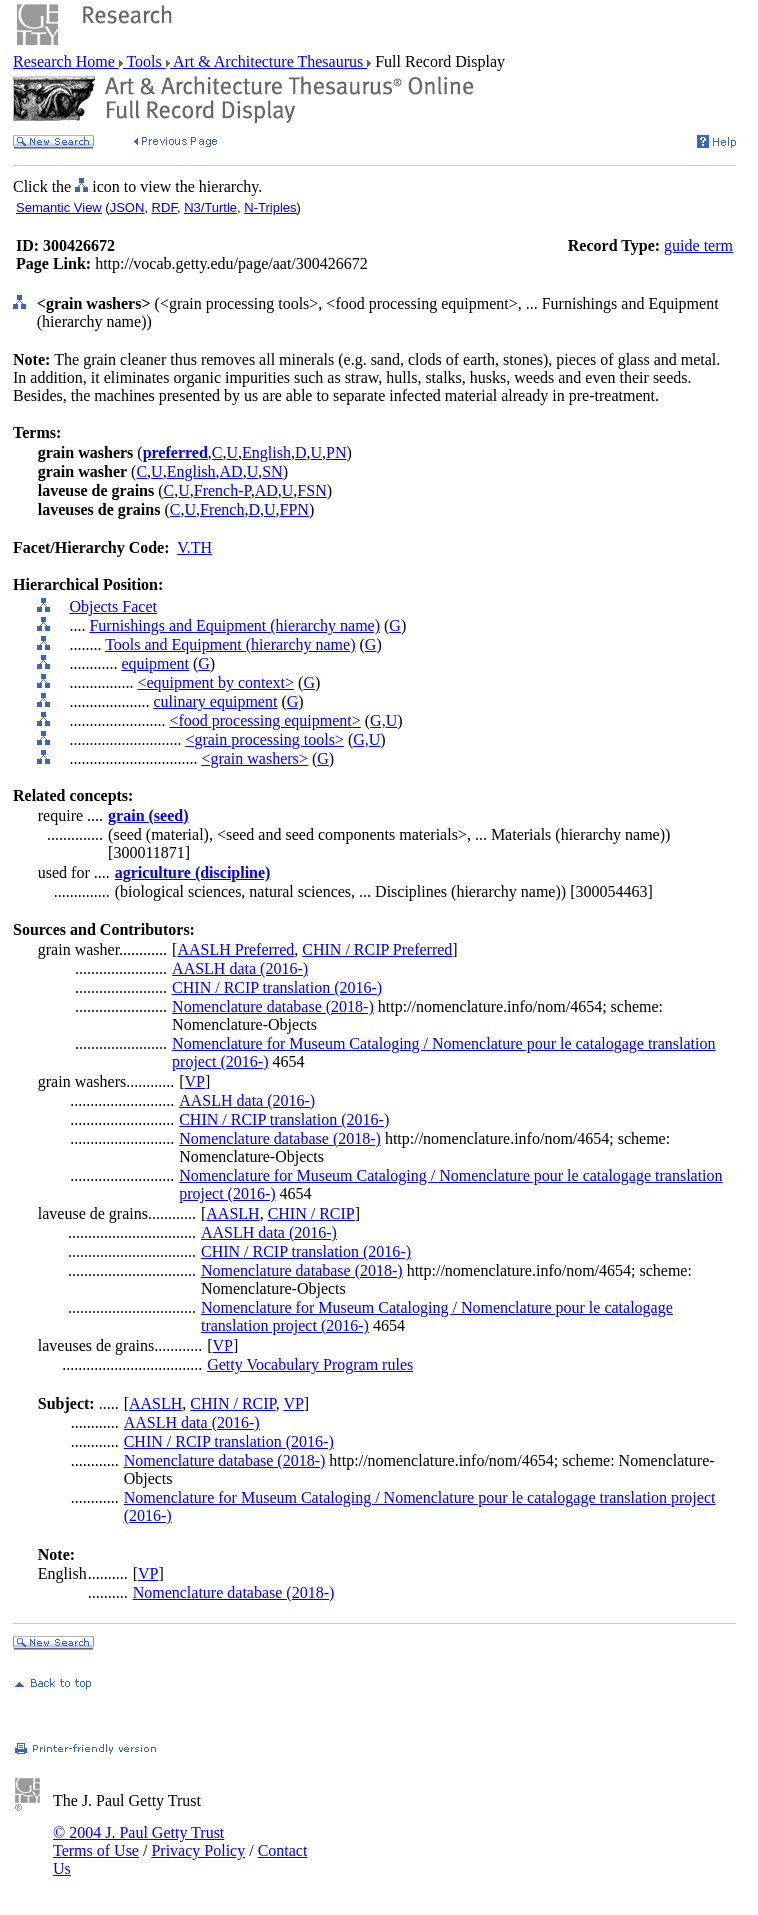  I want to click on equipment, so click(155, 663).